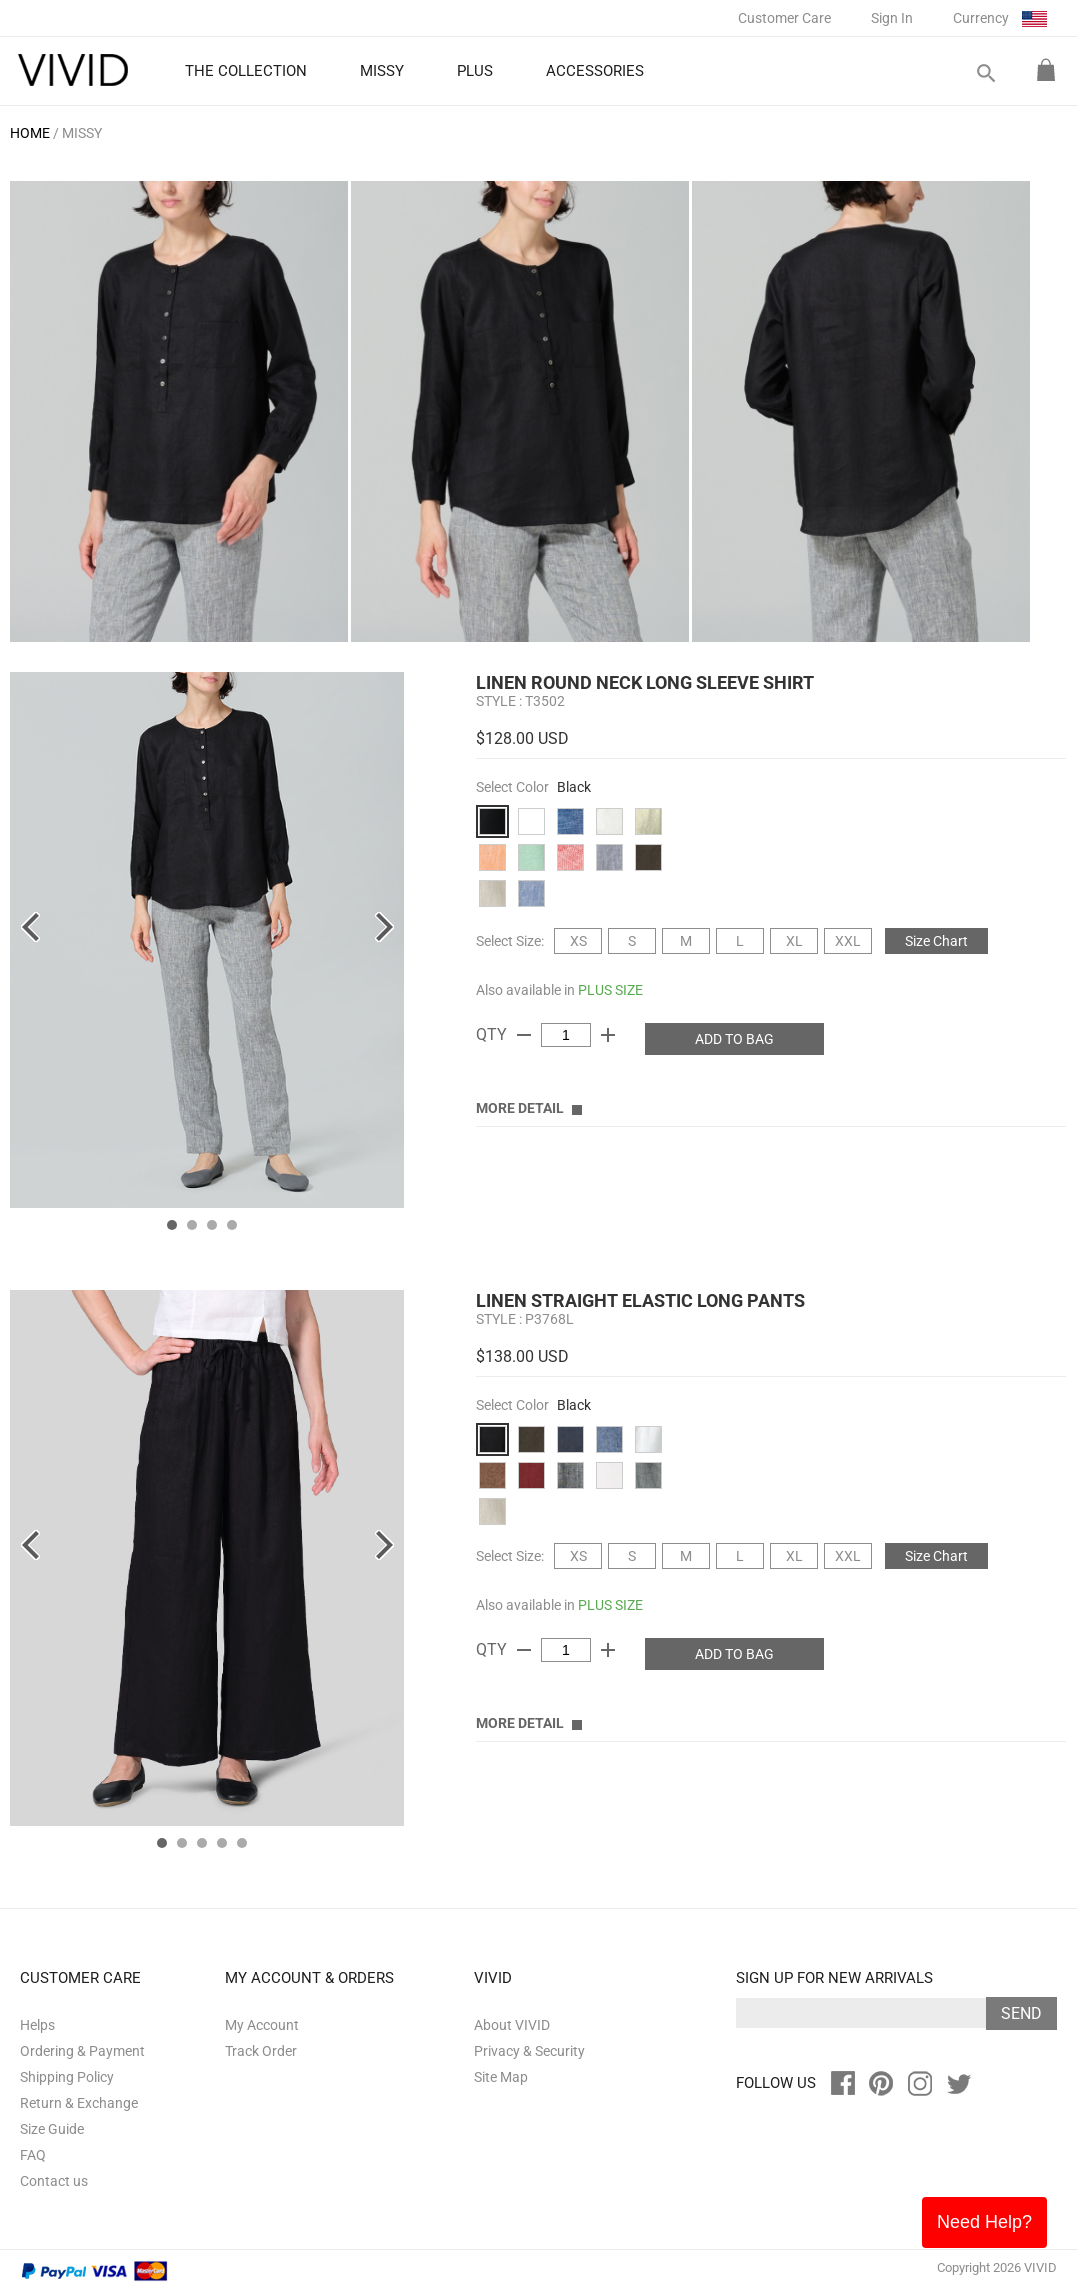 The width and height of the screenshot is (1077, 2293). What do you see at coordinates (529, 2051) in the screenshot?
I see `Privacy & Security` at bounding box center [529, 2051].